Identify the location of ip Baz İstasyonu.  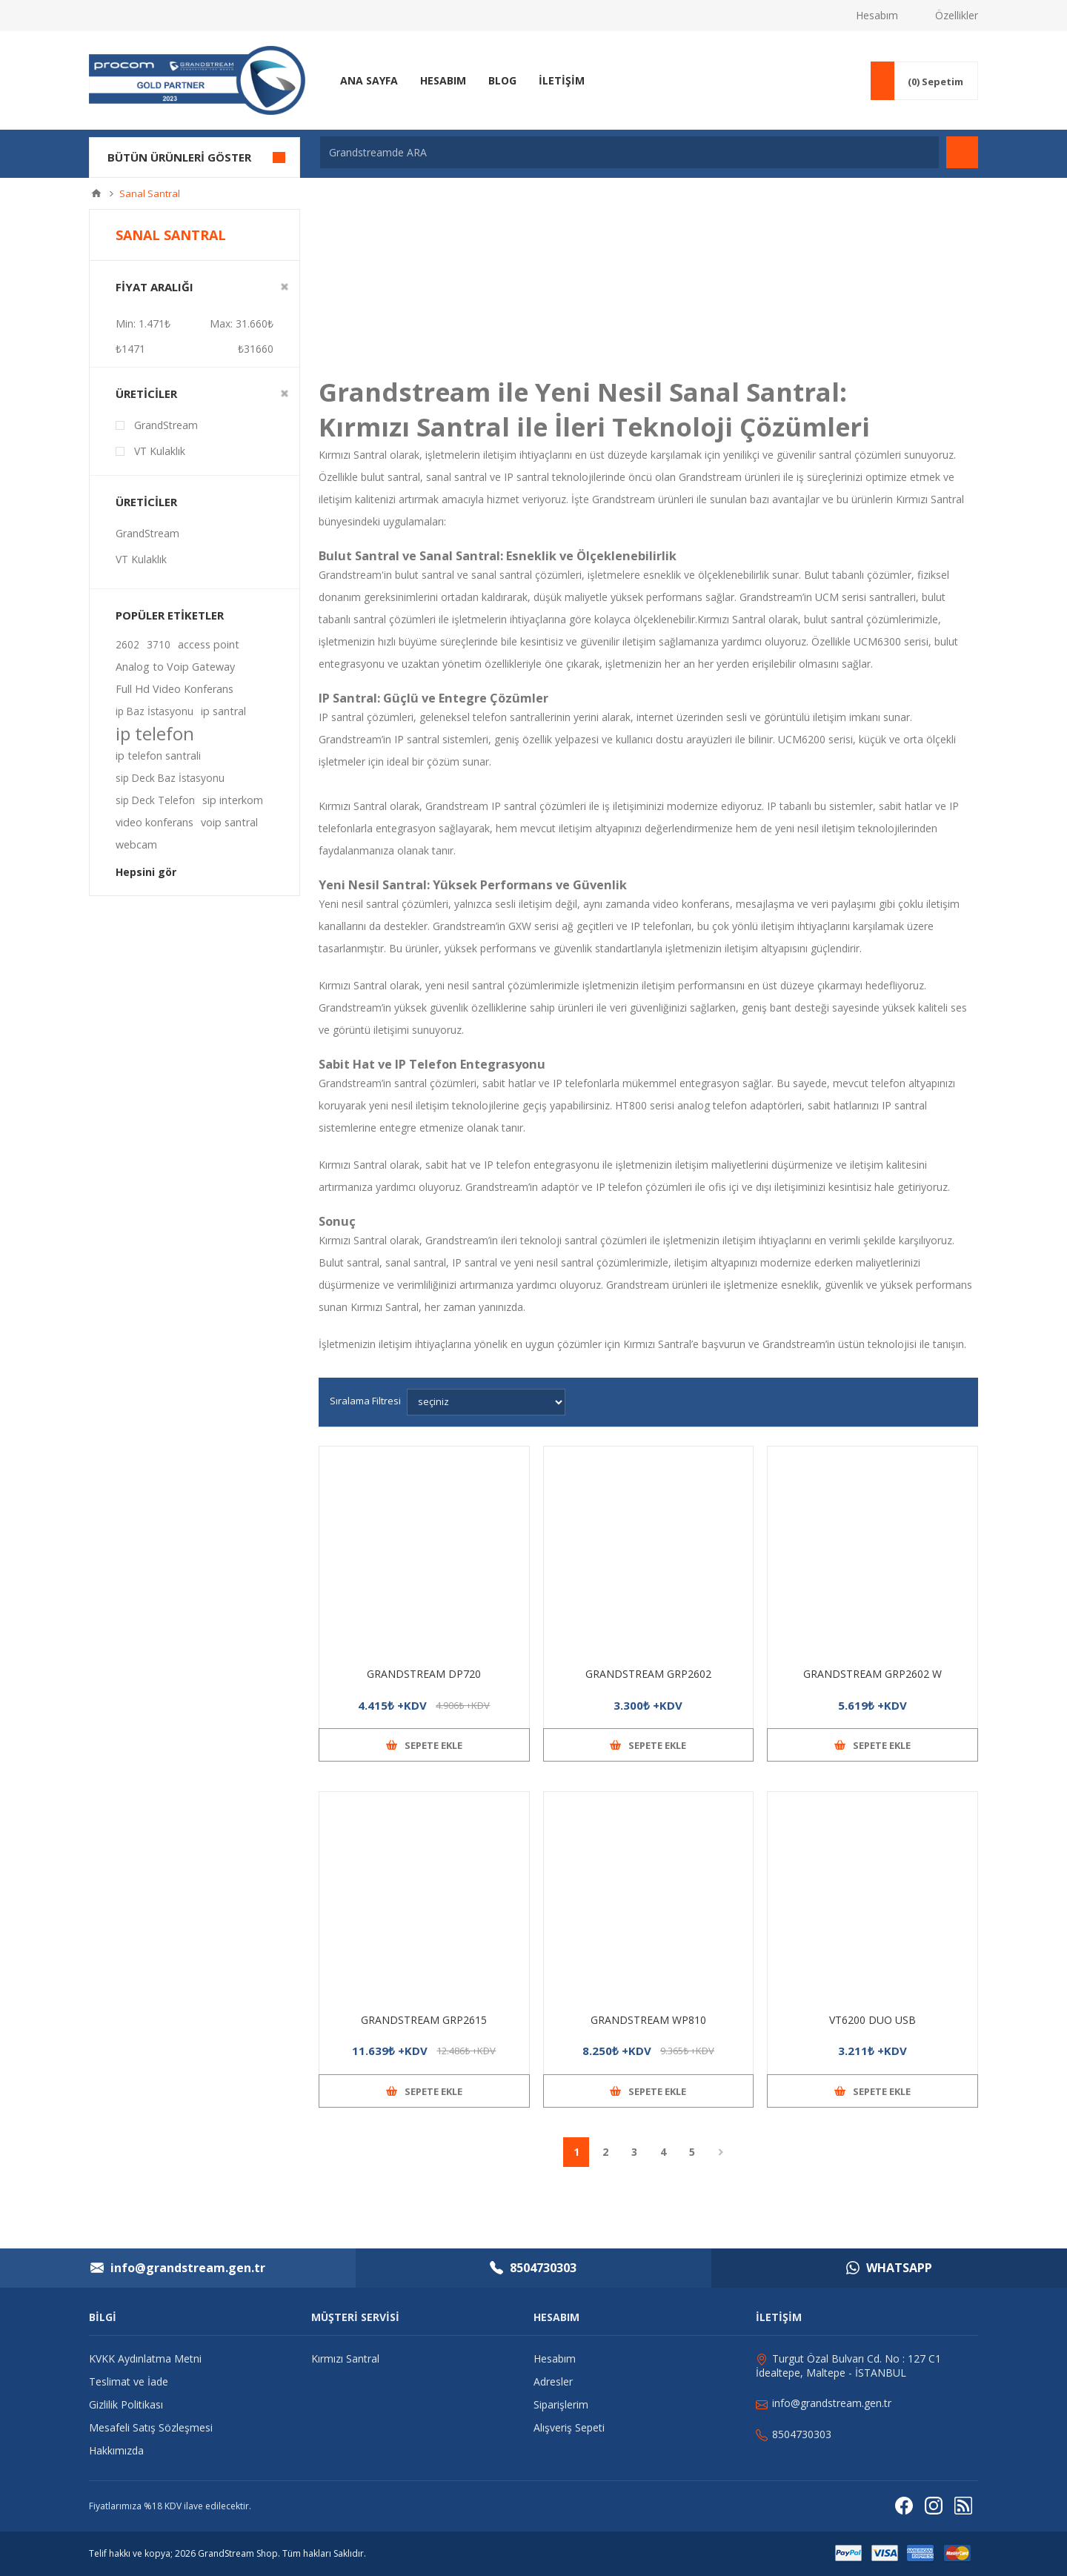
(154, 711).